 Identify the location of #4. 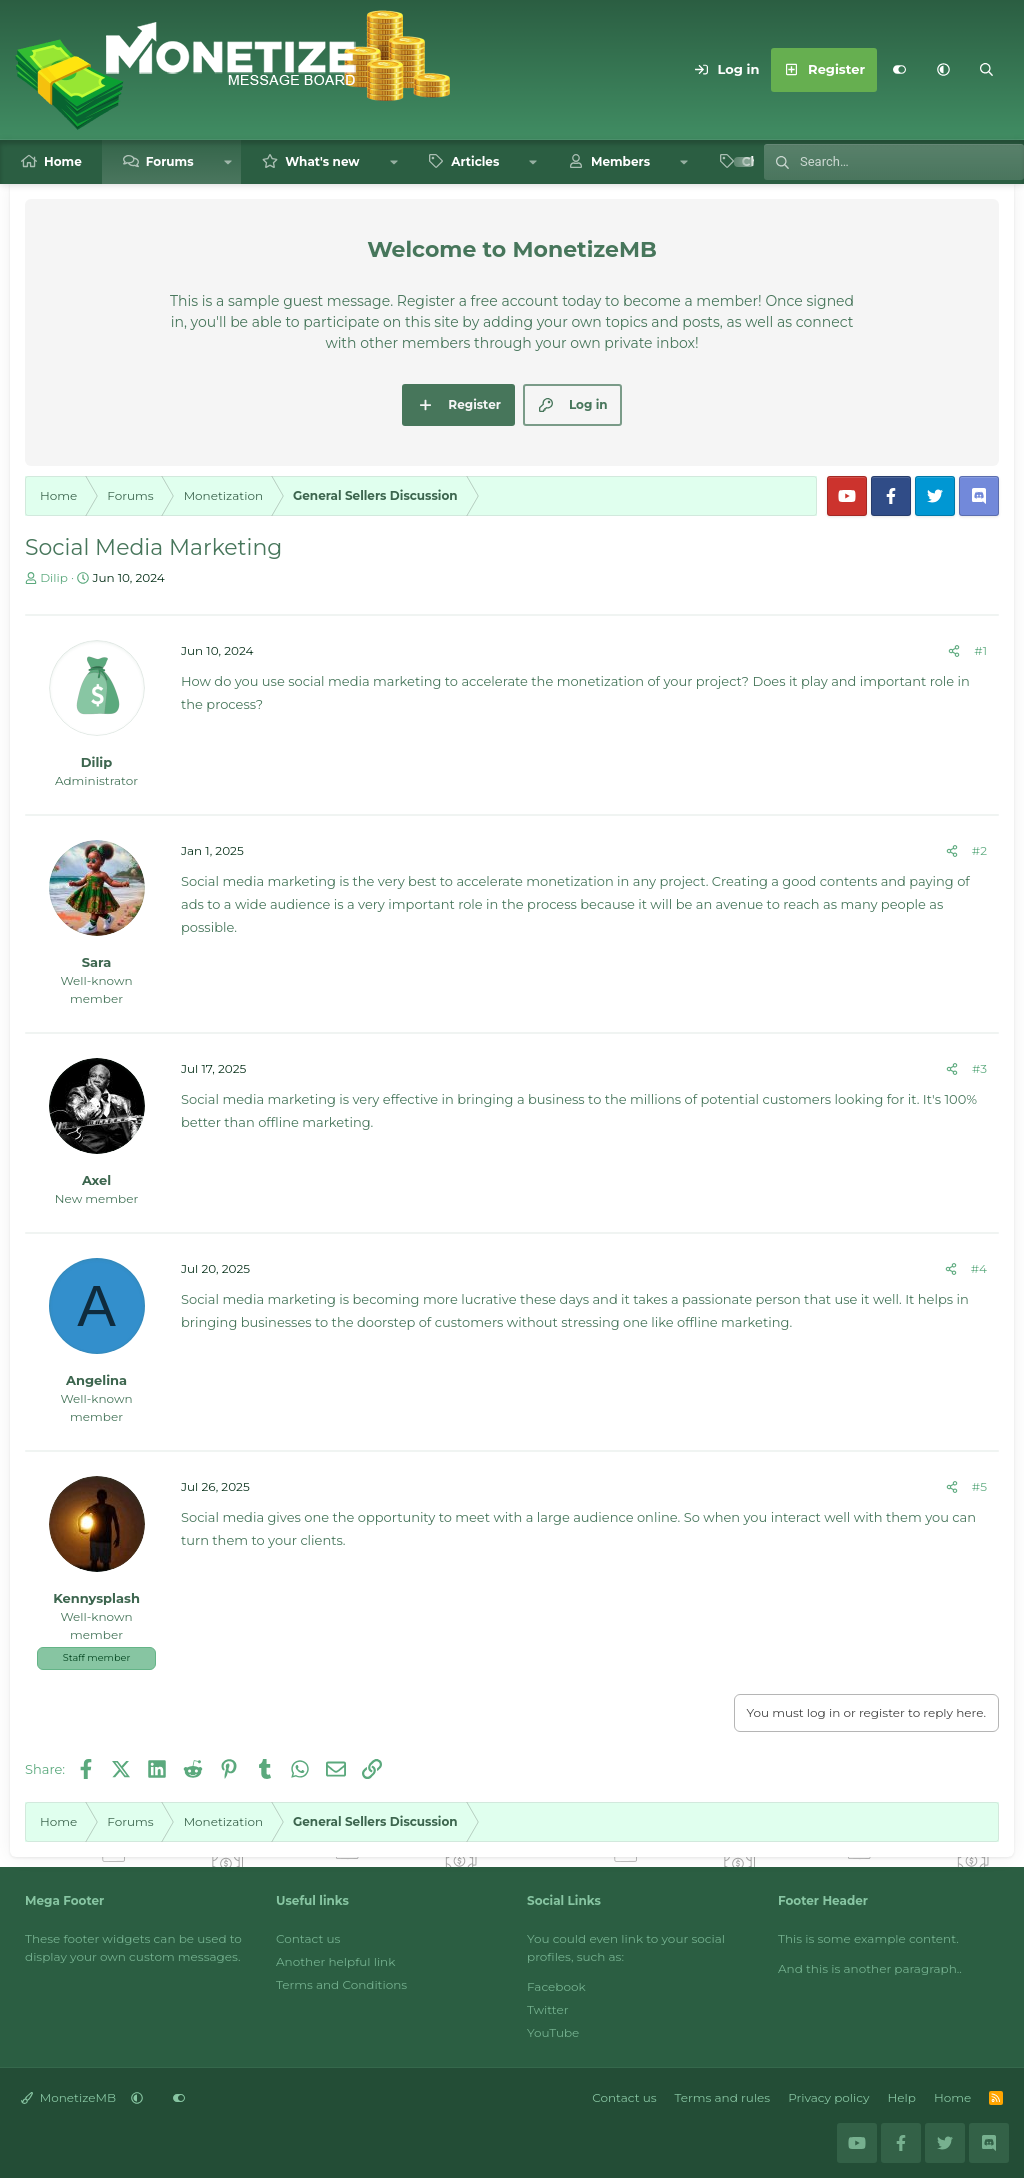
(979, 1268).